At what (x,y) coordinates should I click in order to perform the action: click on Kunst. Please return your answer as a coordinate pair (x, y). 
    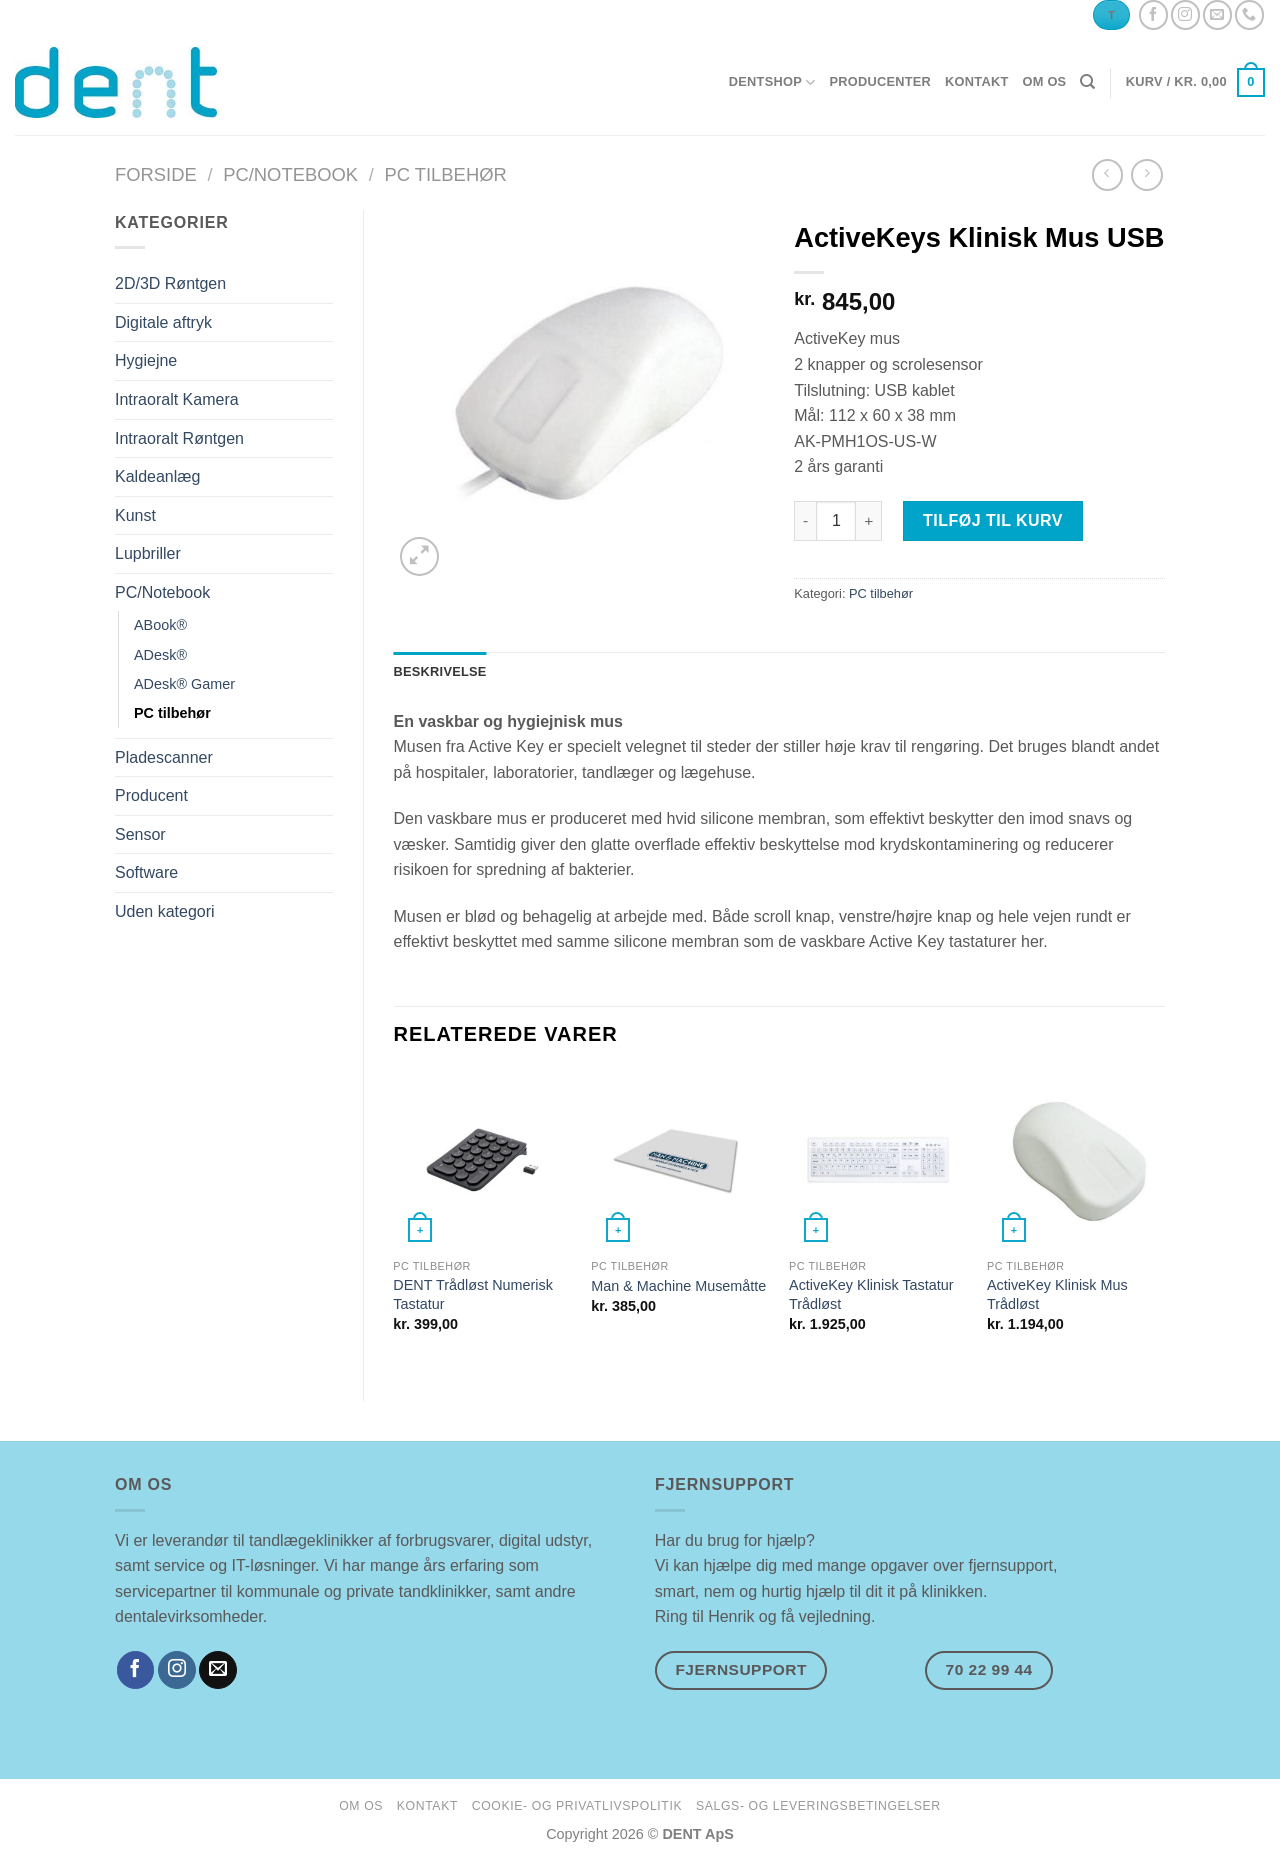
    Looking at the image, I should click on (135, 515).